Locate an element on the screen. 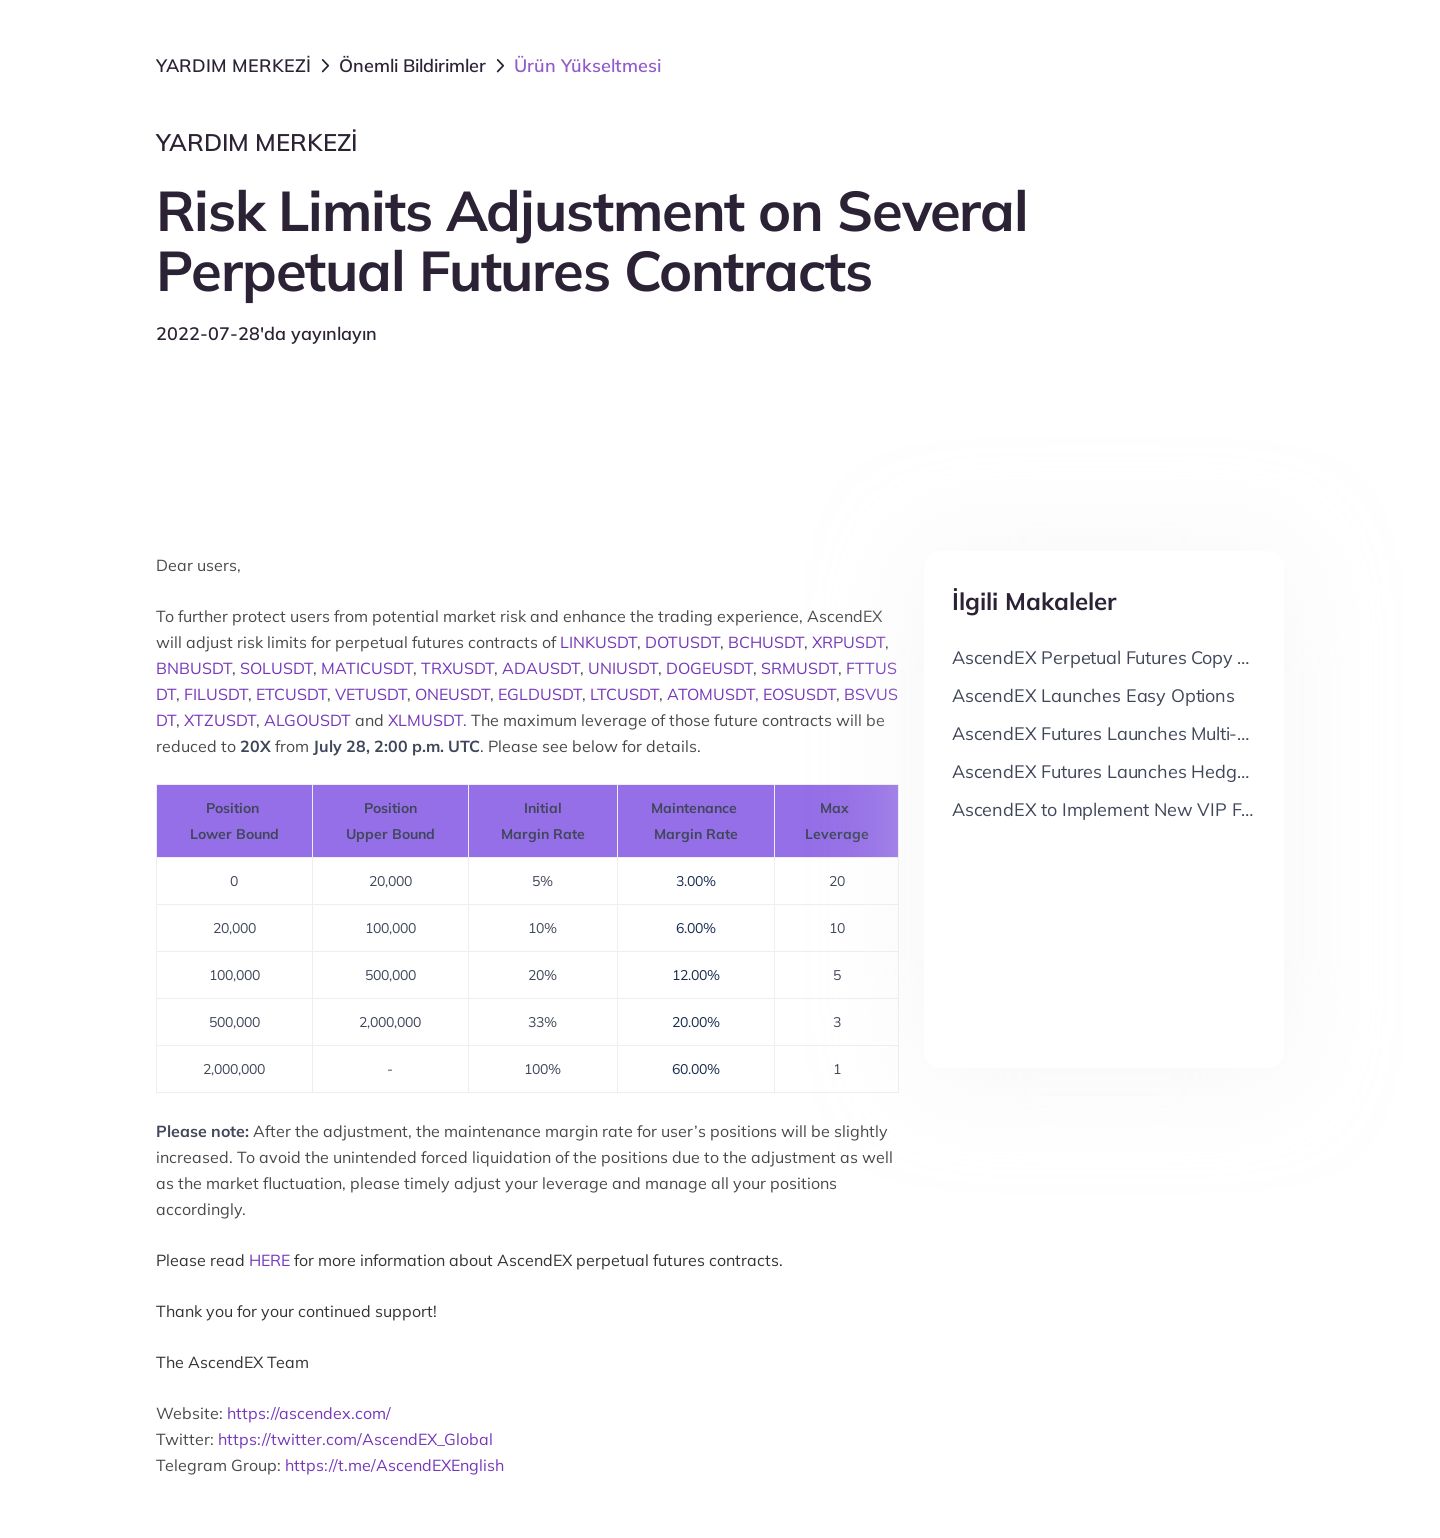  https://ascendex.com/ is located at coordinates (309, 1413).